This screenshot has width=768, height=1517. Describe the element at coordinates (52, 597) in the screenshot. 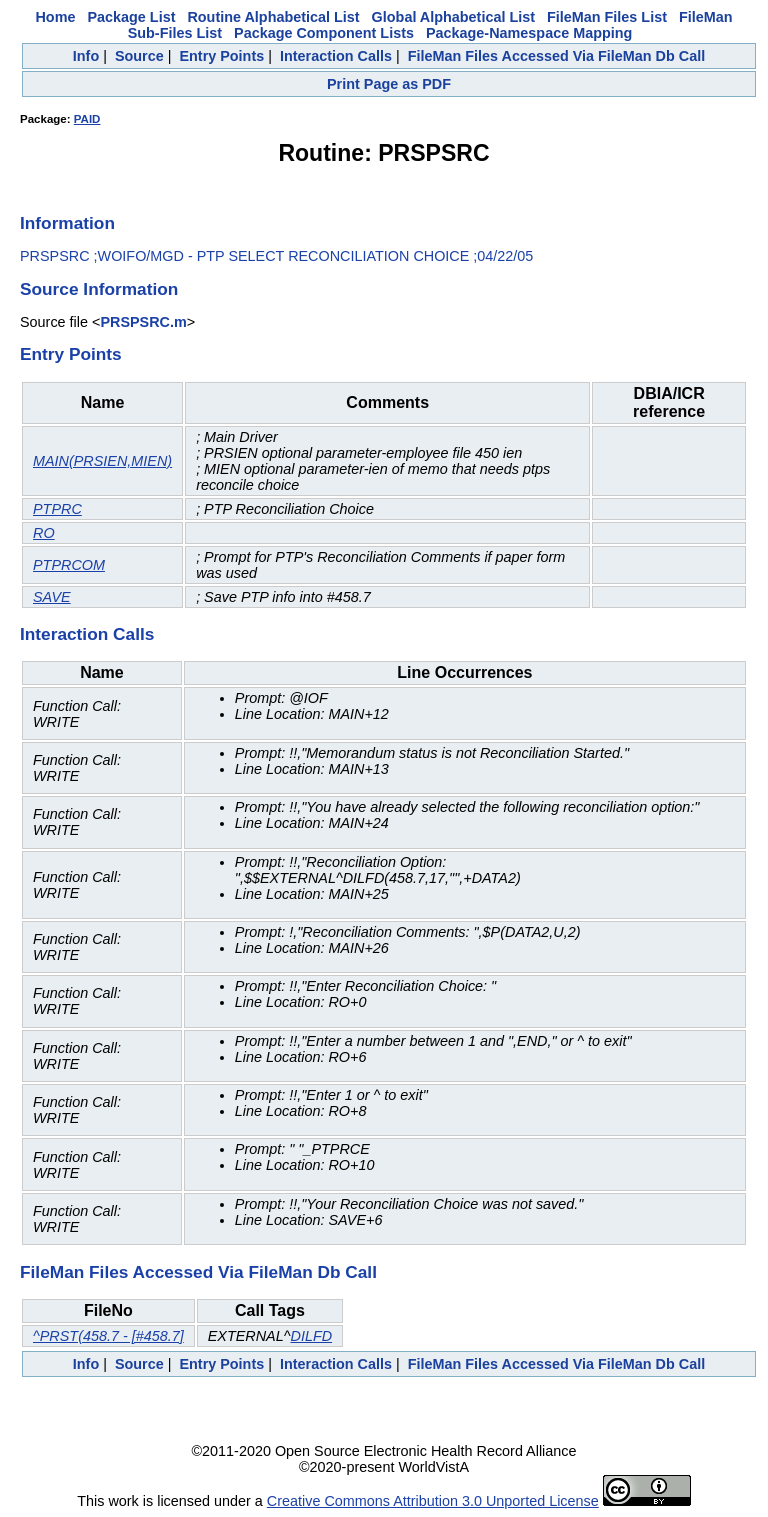

I see `SAVE` at that location.